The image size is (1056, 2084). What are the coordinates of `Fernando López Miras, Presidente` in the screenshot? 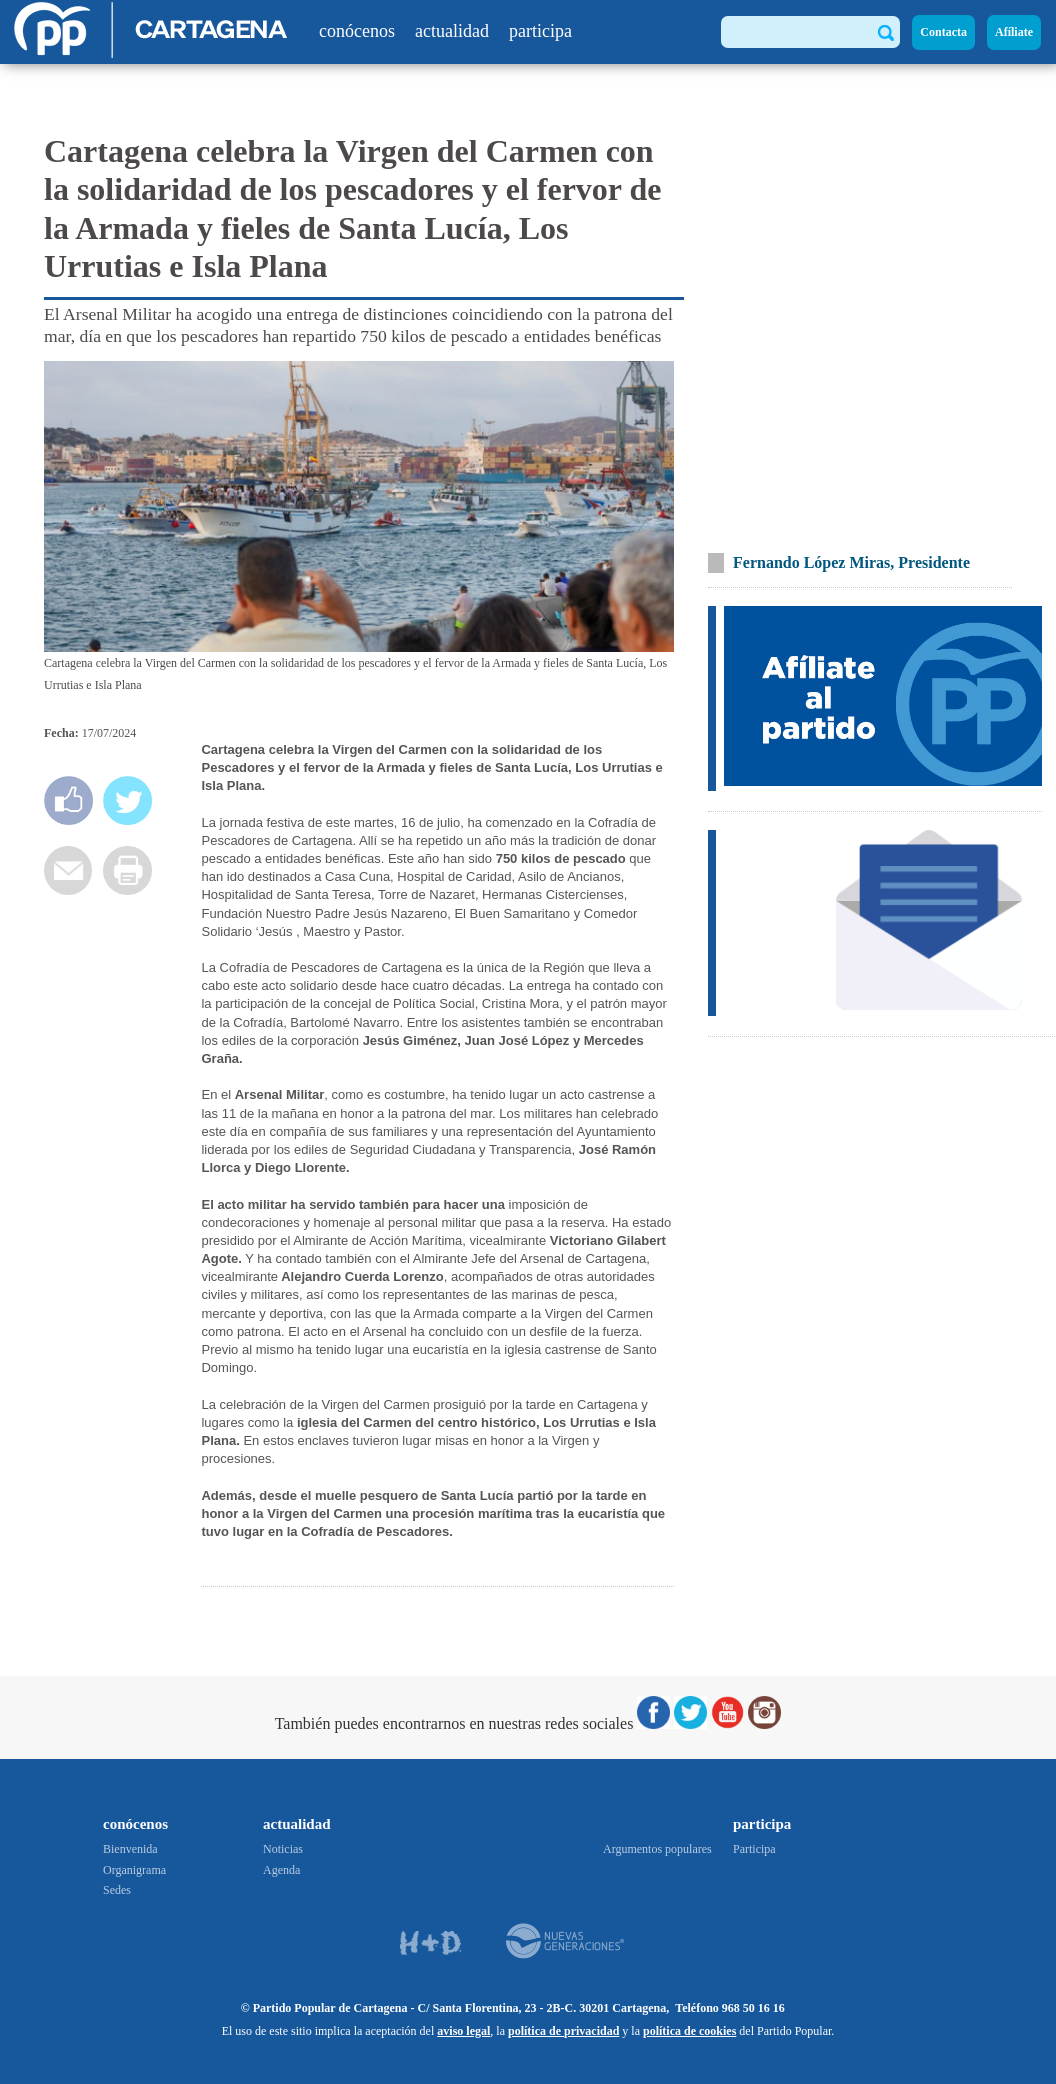 It's located at (851, 562).